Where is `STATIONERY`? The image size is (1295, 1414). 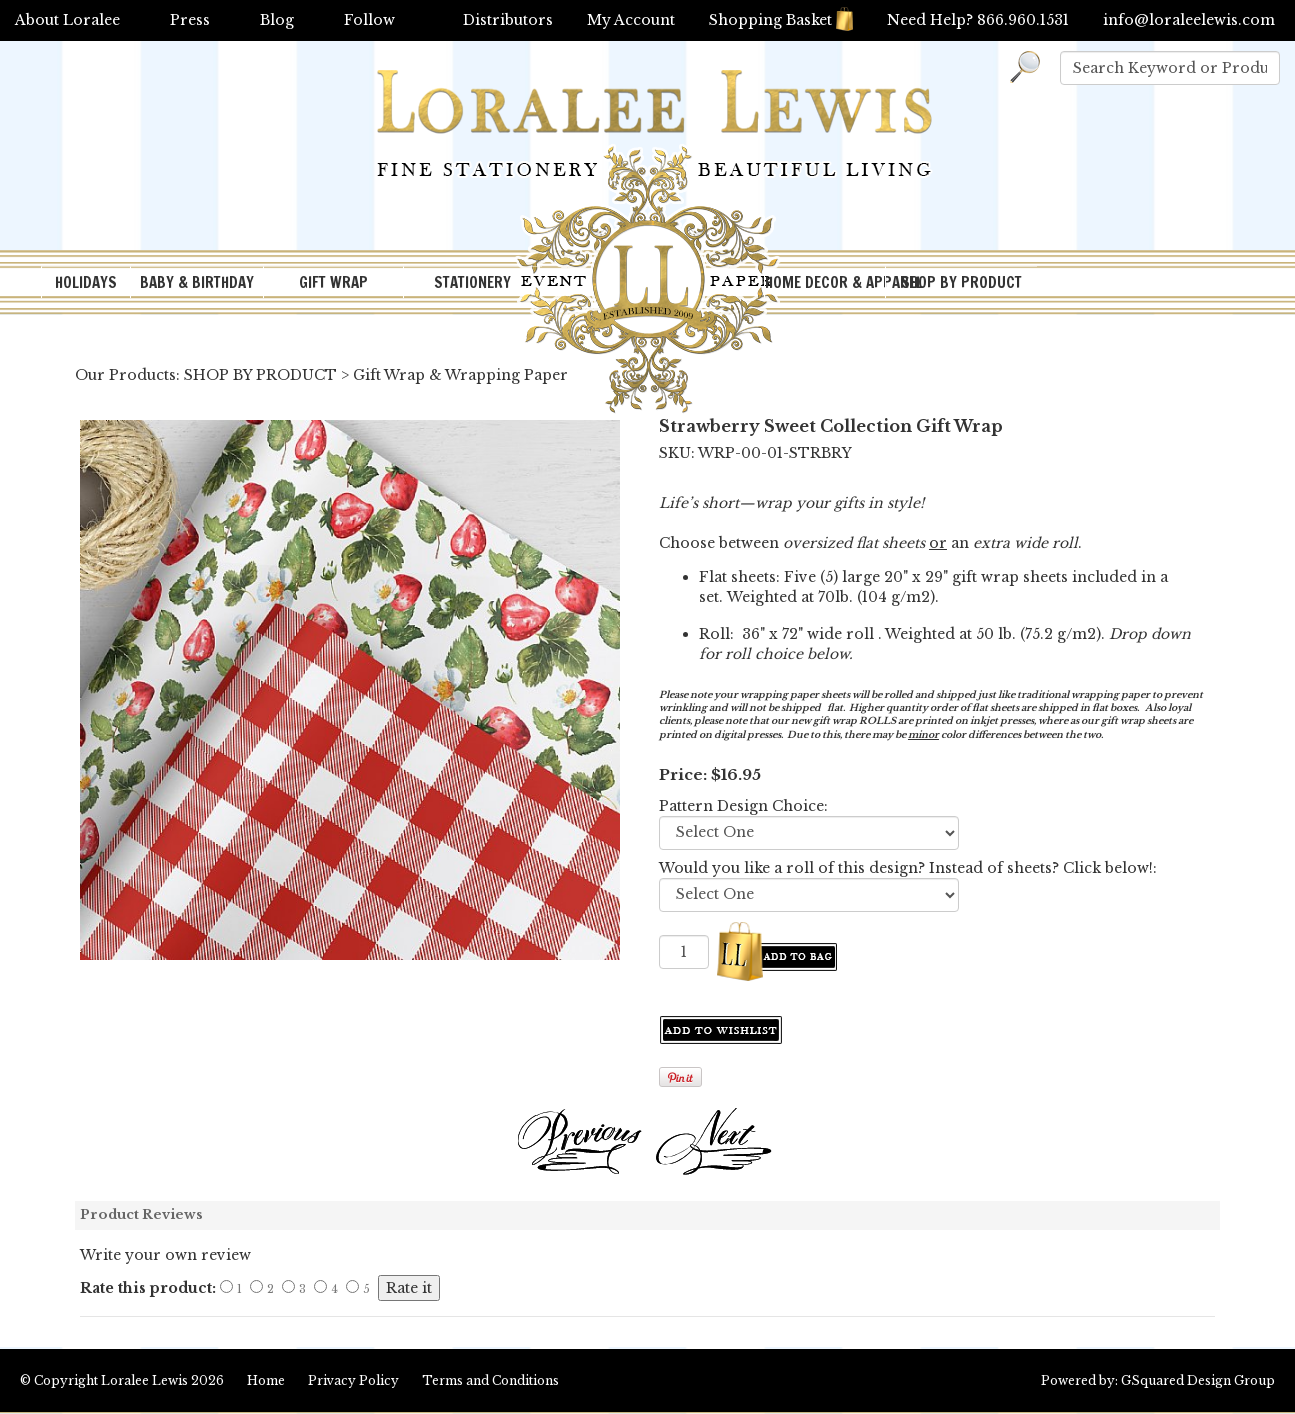
STATIONERY is located at coordinates (472, 282).